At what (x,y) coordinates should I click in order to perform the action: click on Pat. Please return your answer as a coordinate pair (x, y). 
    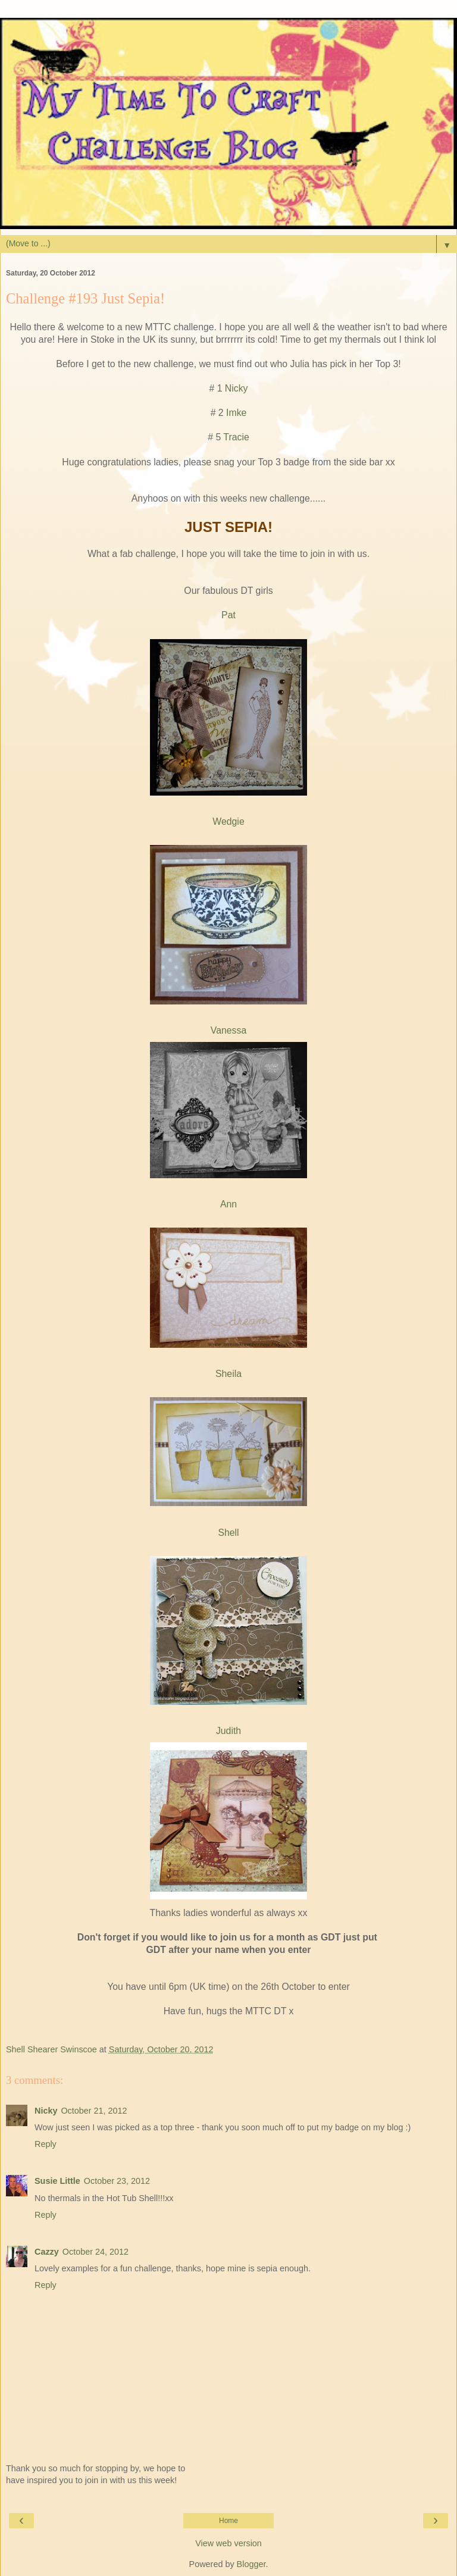
    Looking at the image, I should click on (228, 615).